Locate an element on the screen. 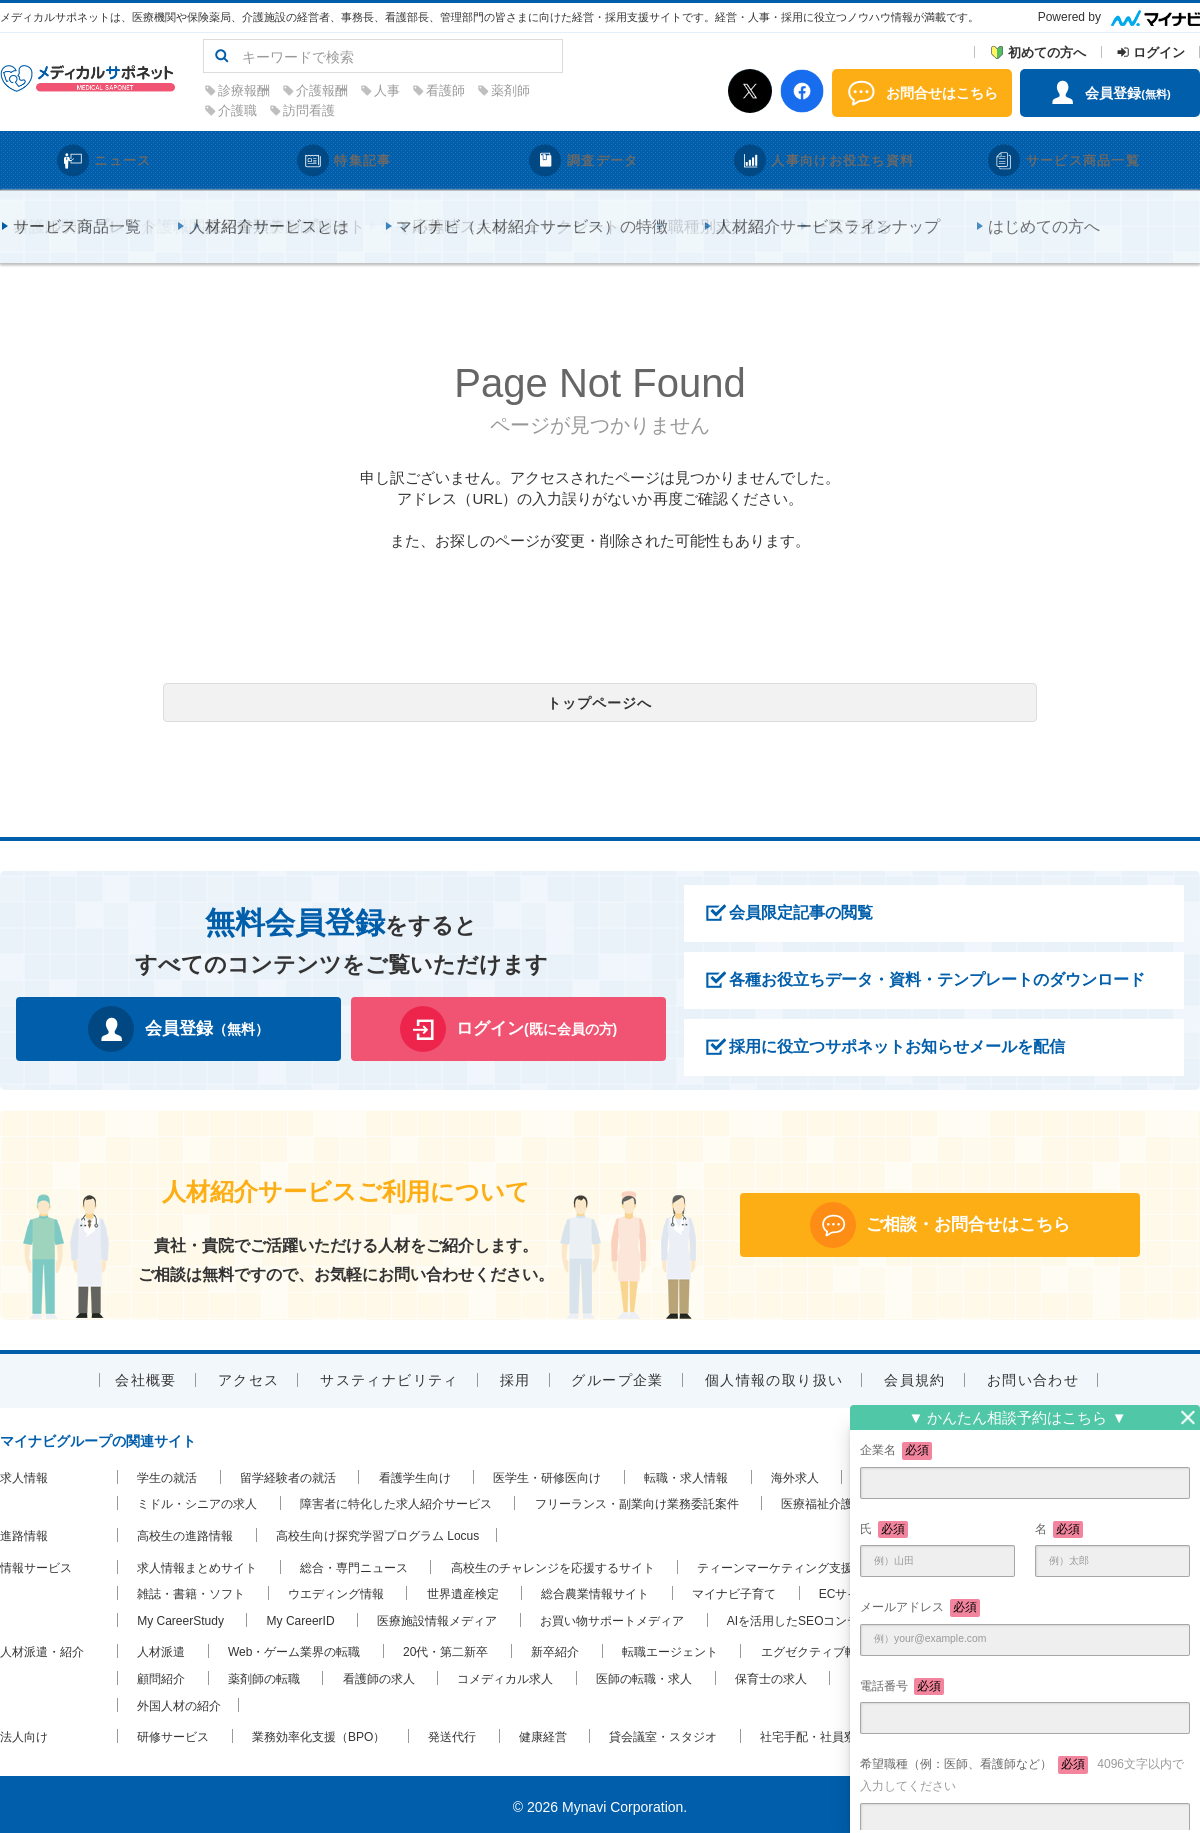  薬剤師の転職 is located at coordinates (264, 1674).